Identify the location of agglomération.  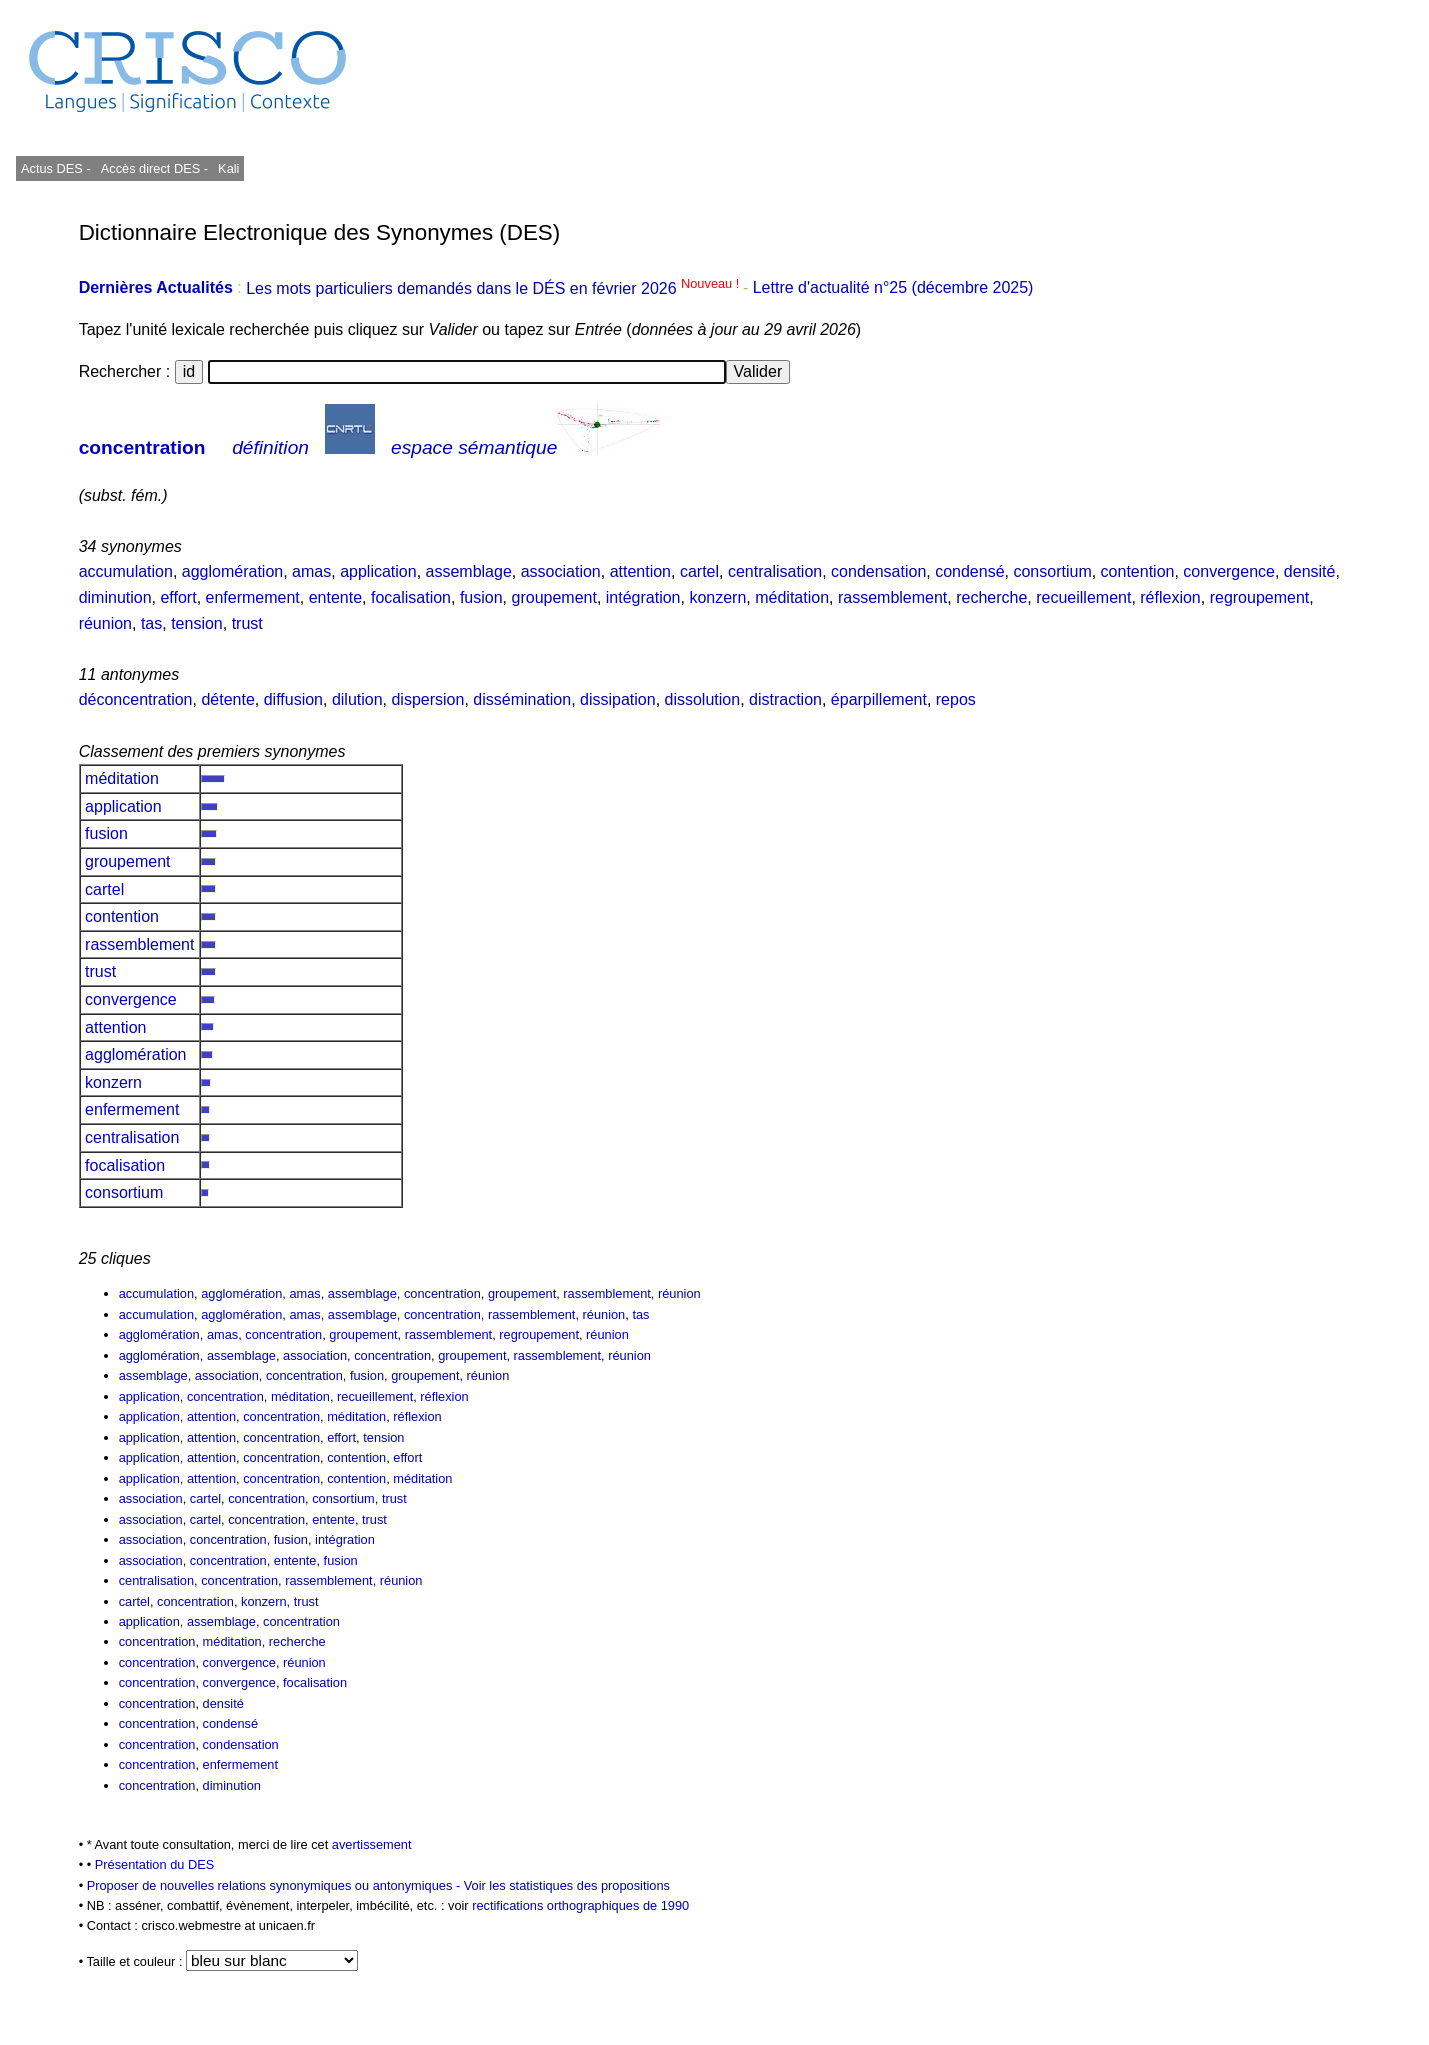
(232, 571).